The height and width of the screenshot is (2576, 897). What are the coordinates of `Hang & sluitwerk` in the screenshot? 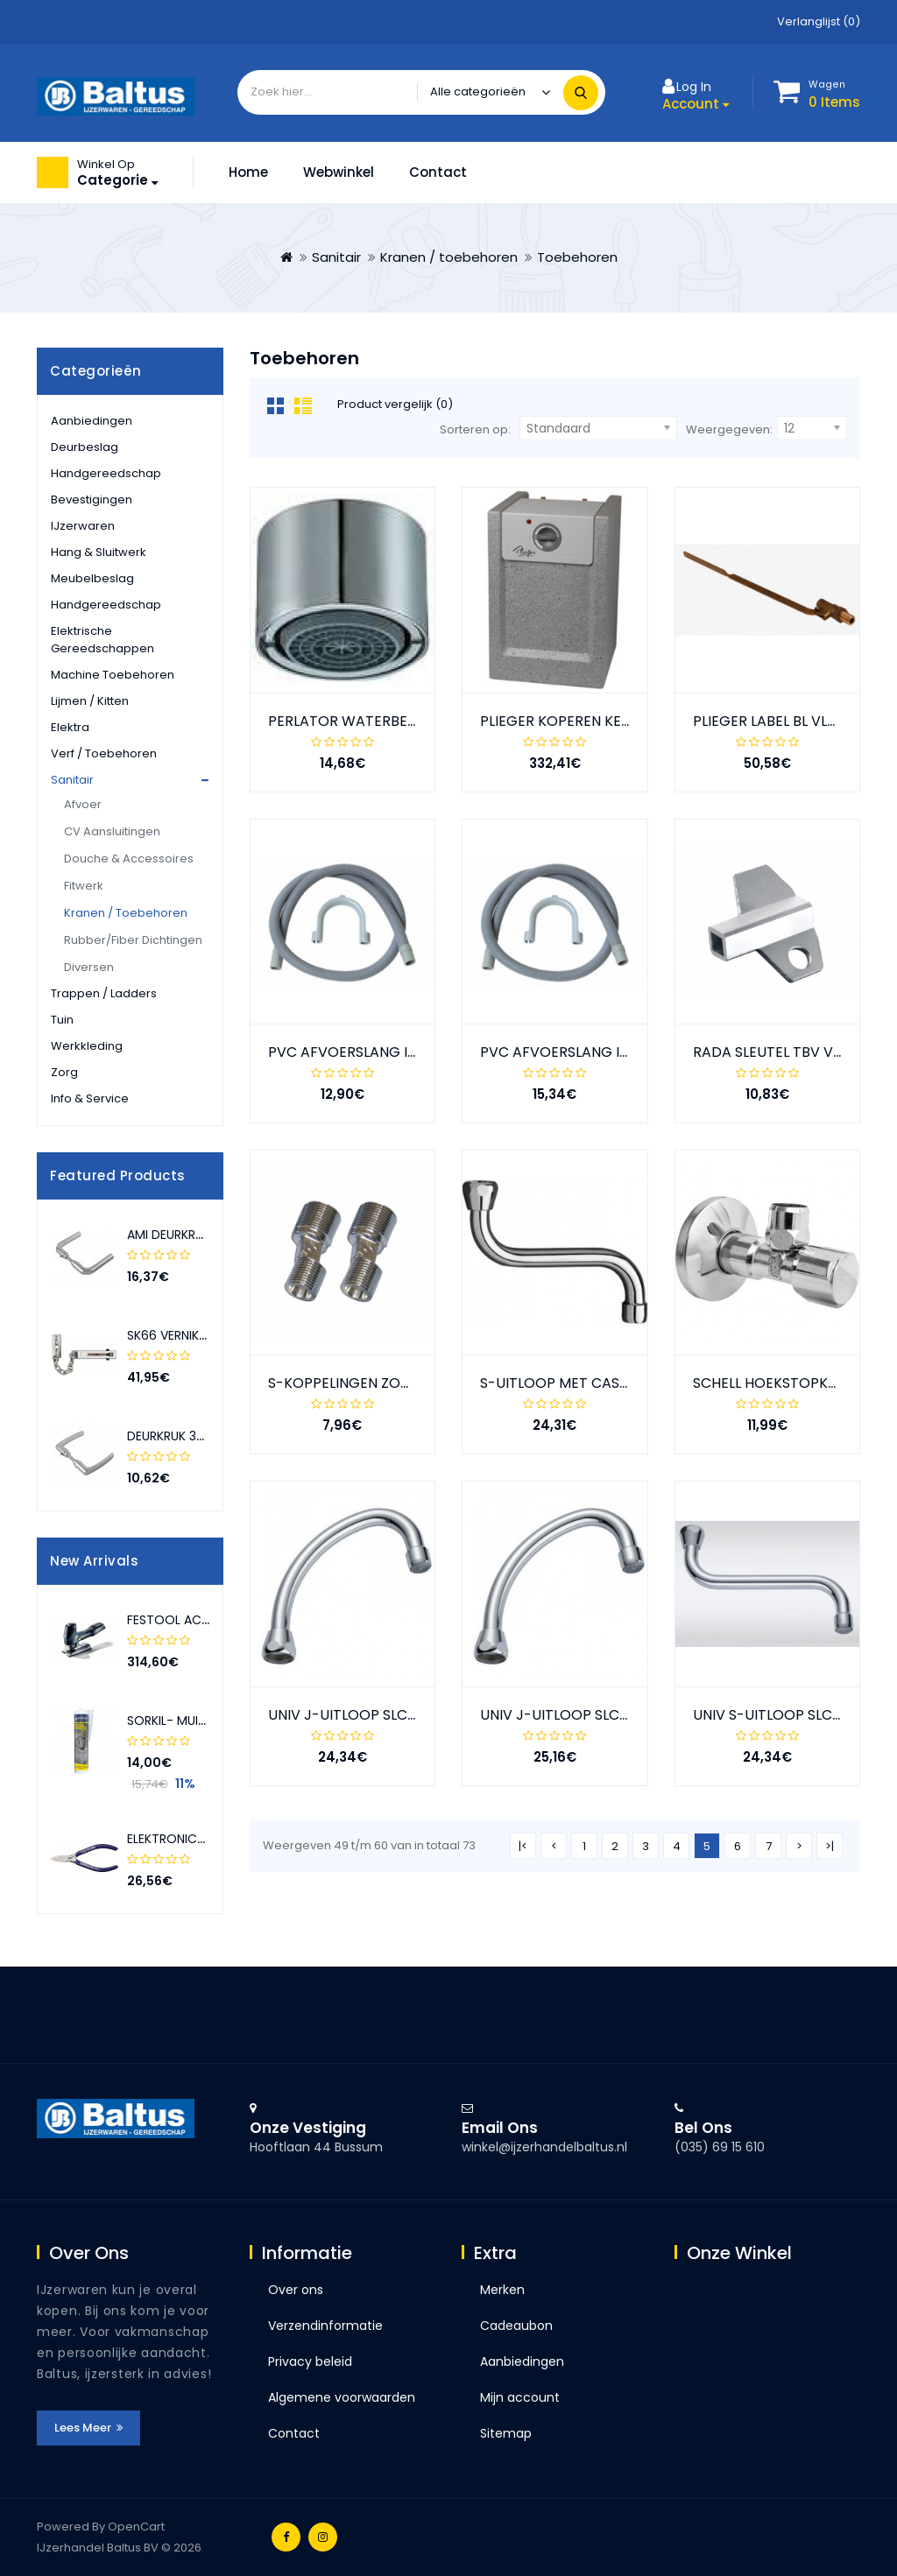 It's located at (98, 552).